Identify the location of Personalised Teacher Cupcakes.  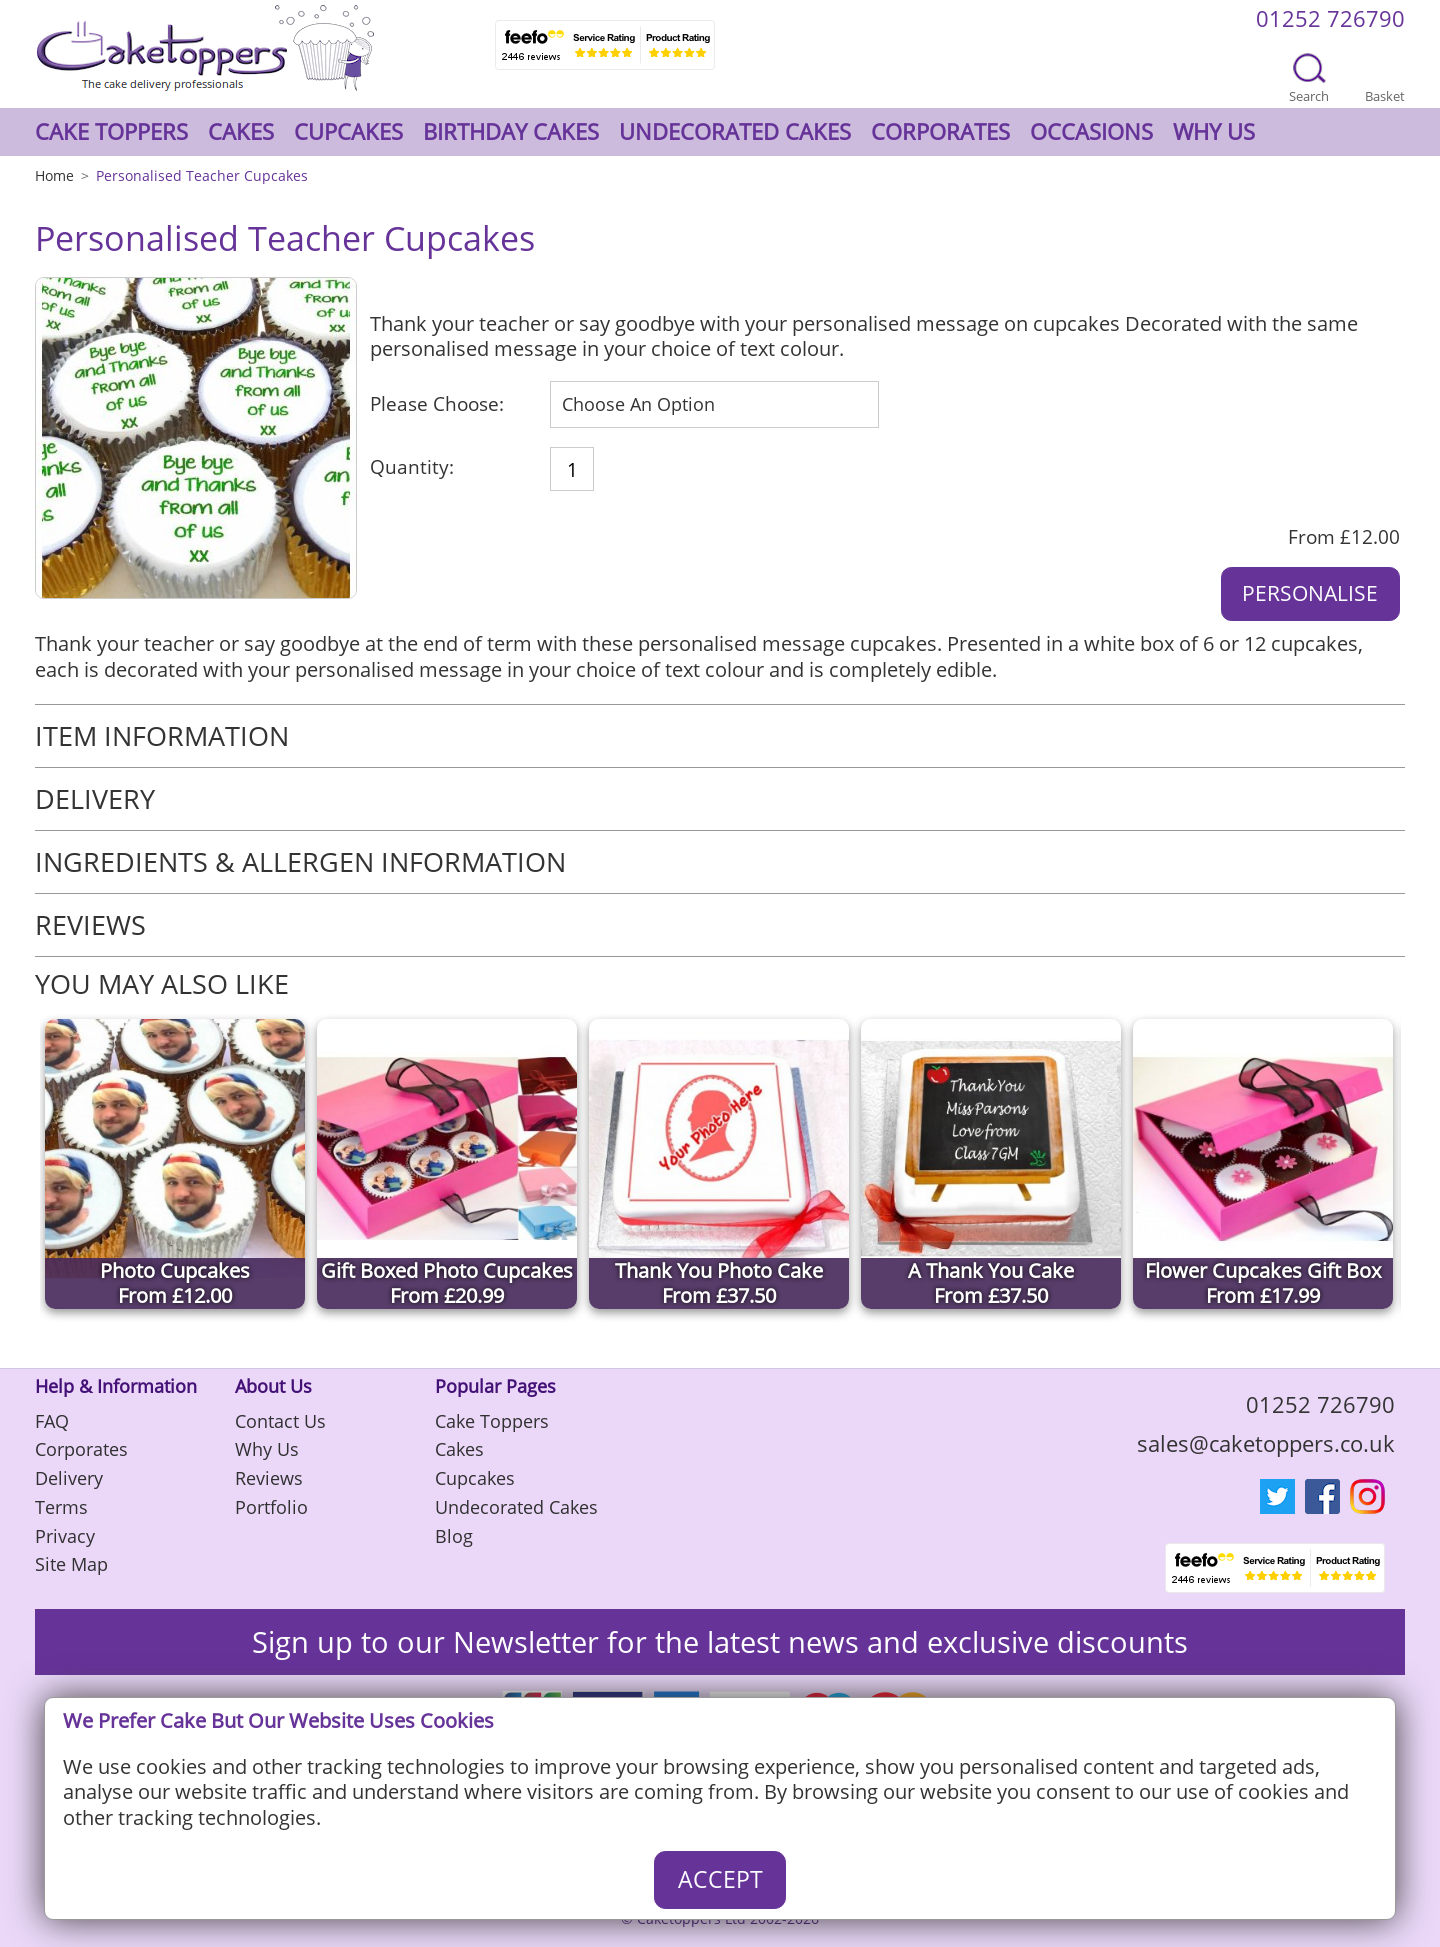
(202, 175).